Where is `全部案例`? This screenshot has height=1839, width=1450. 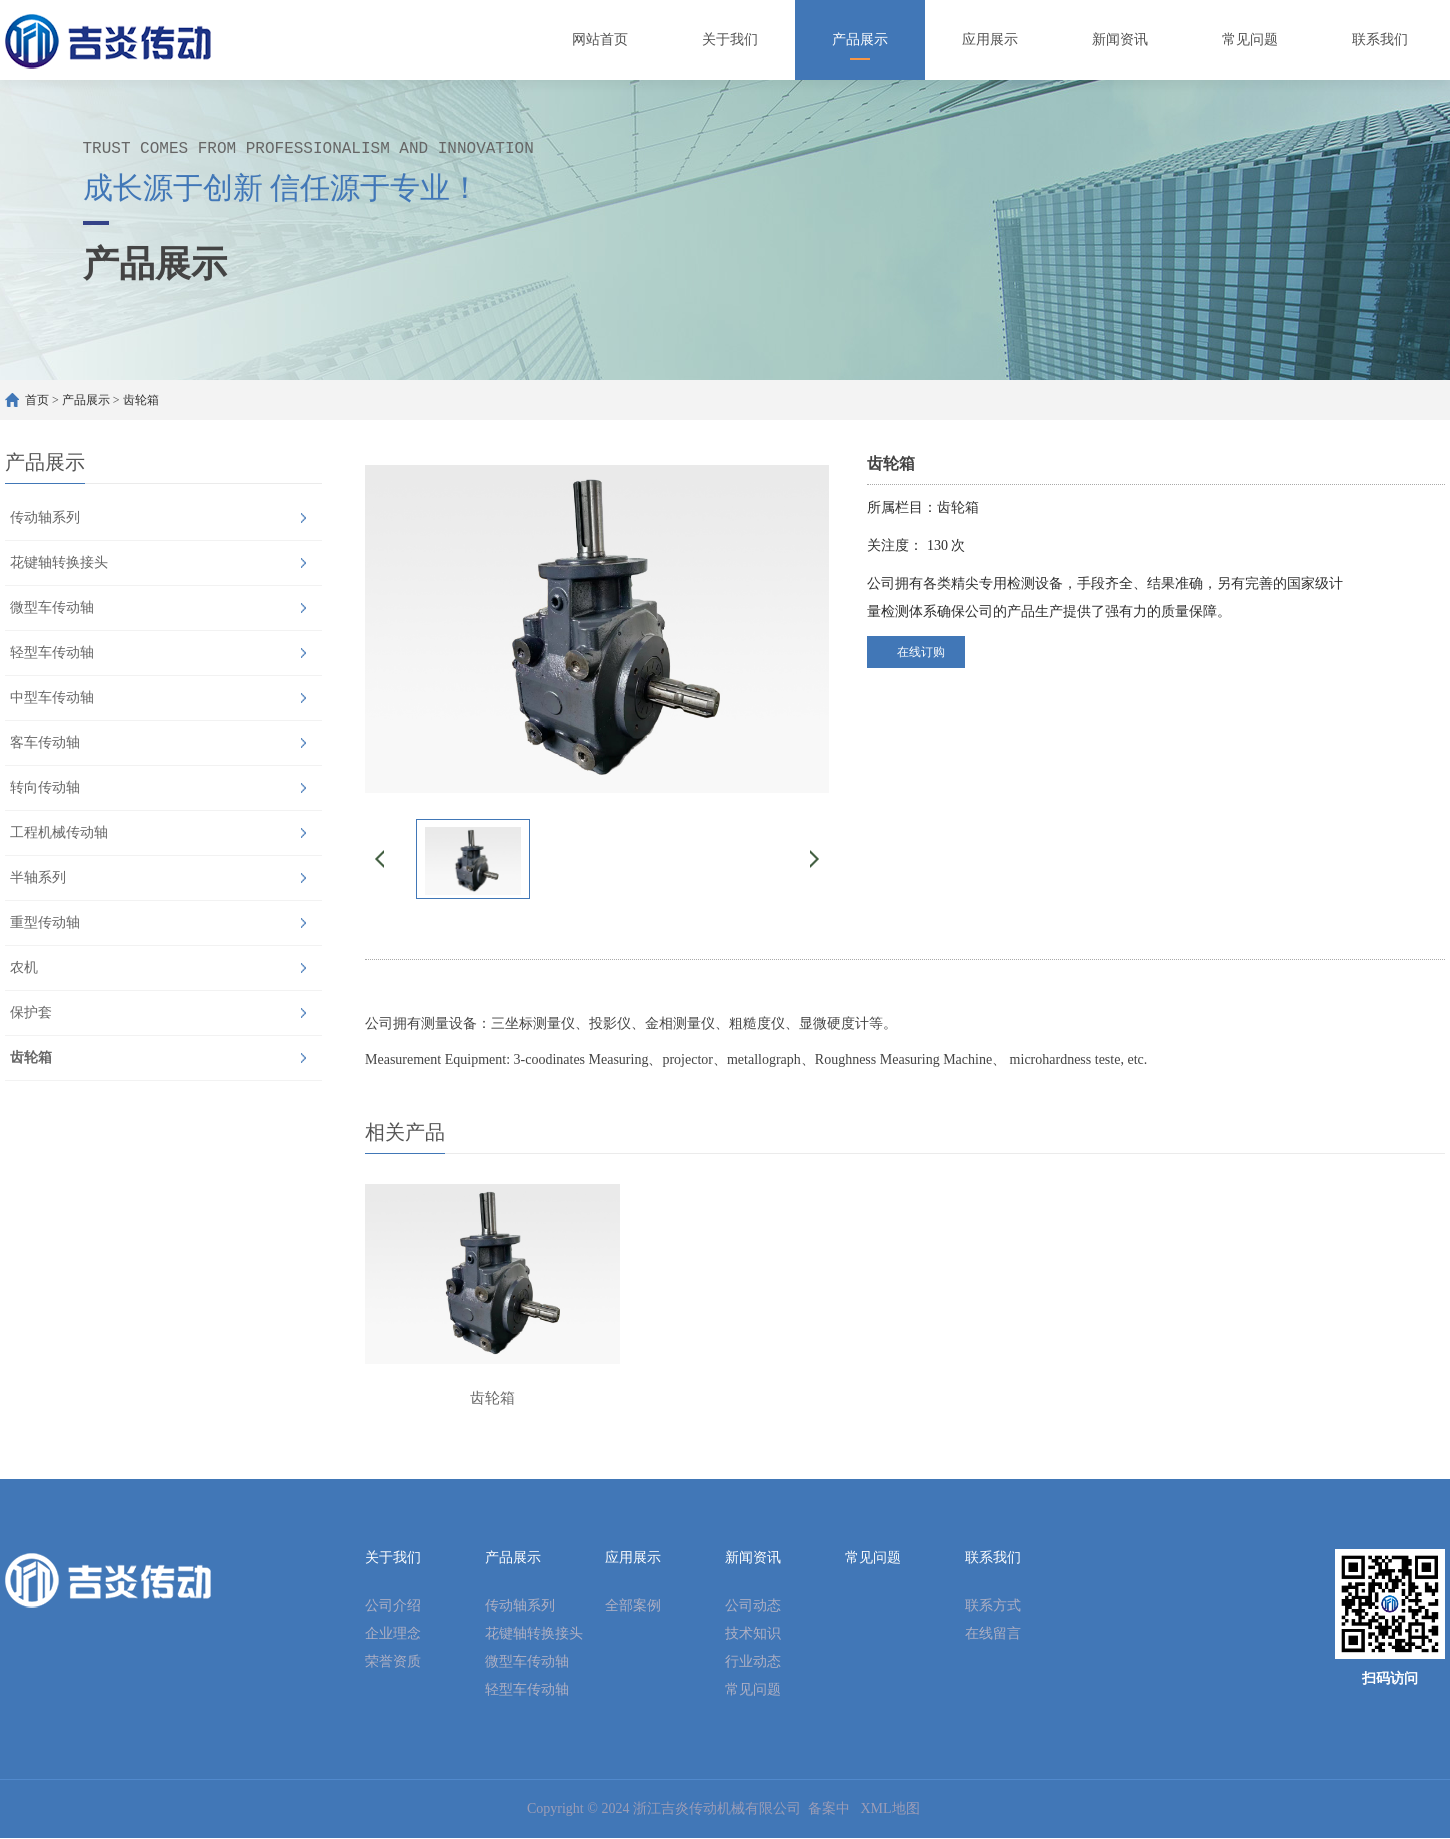
全部案例 is located at coordinates (633, 1606).